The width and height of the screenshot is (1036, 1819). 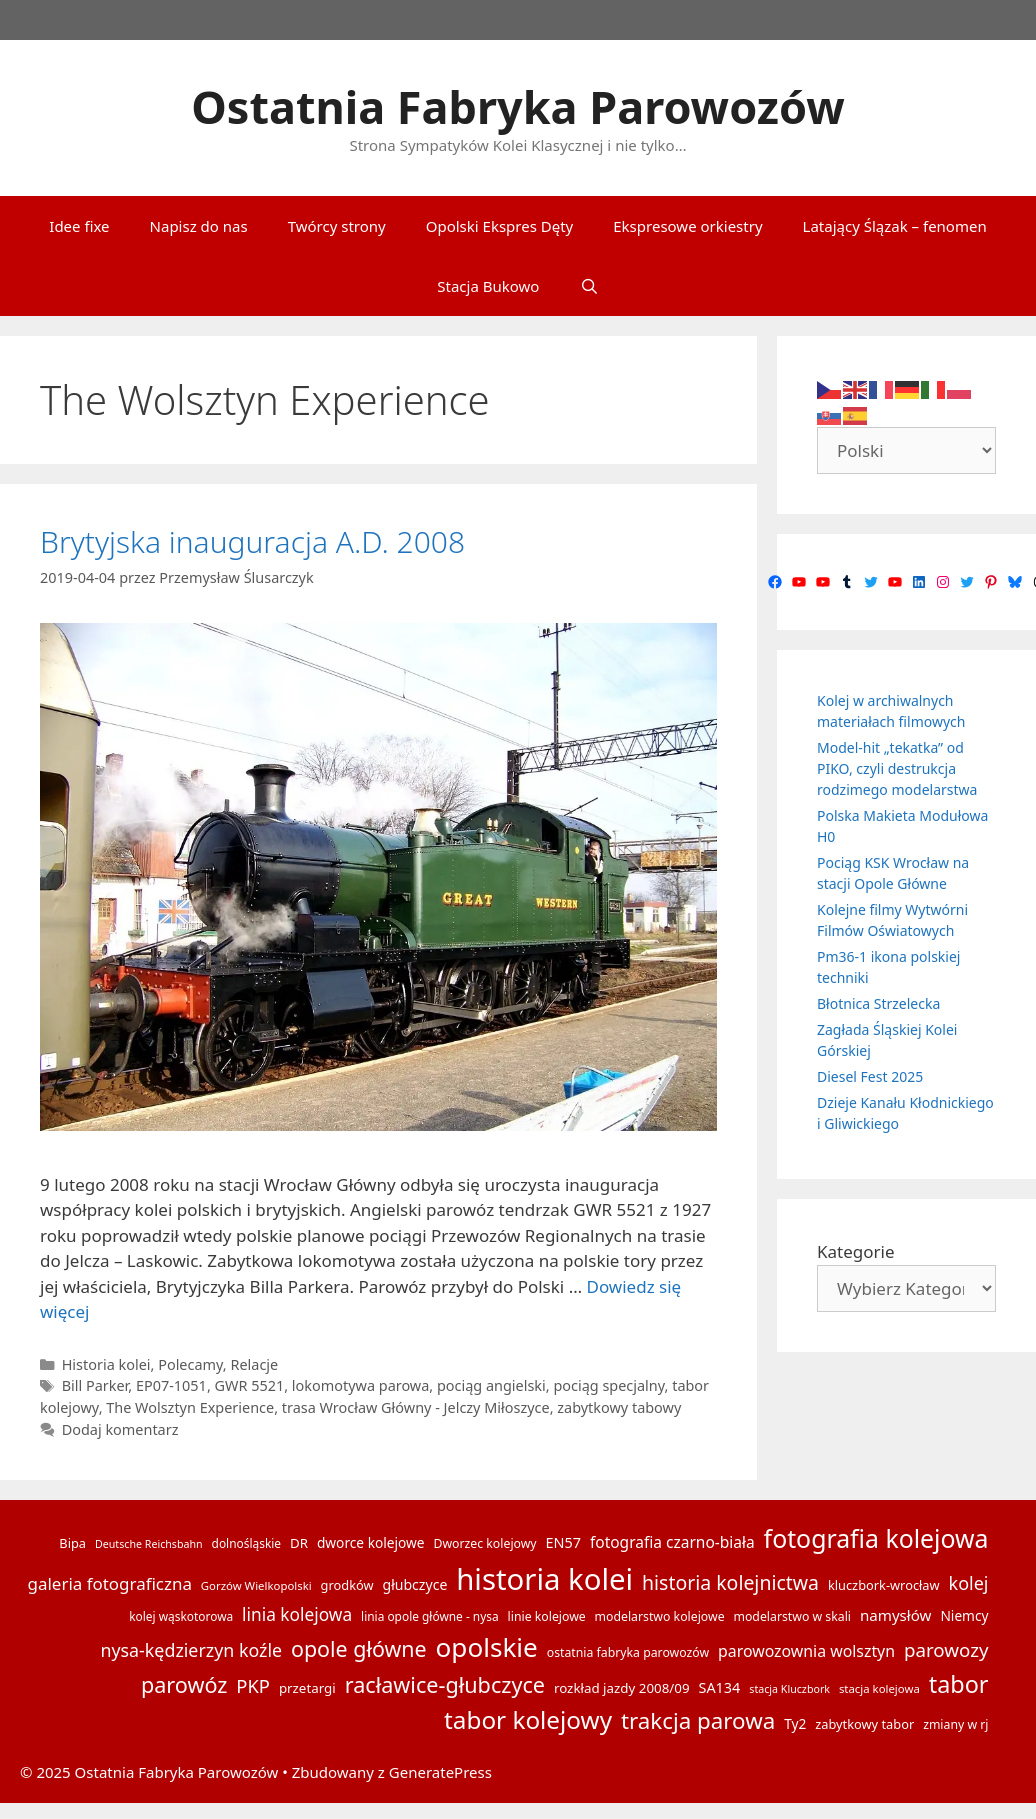 What do you see at coordinates (95, 1385) in the screenshot?
I see `Bill Parker` at bounding box center [95, 1385].